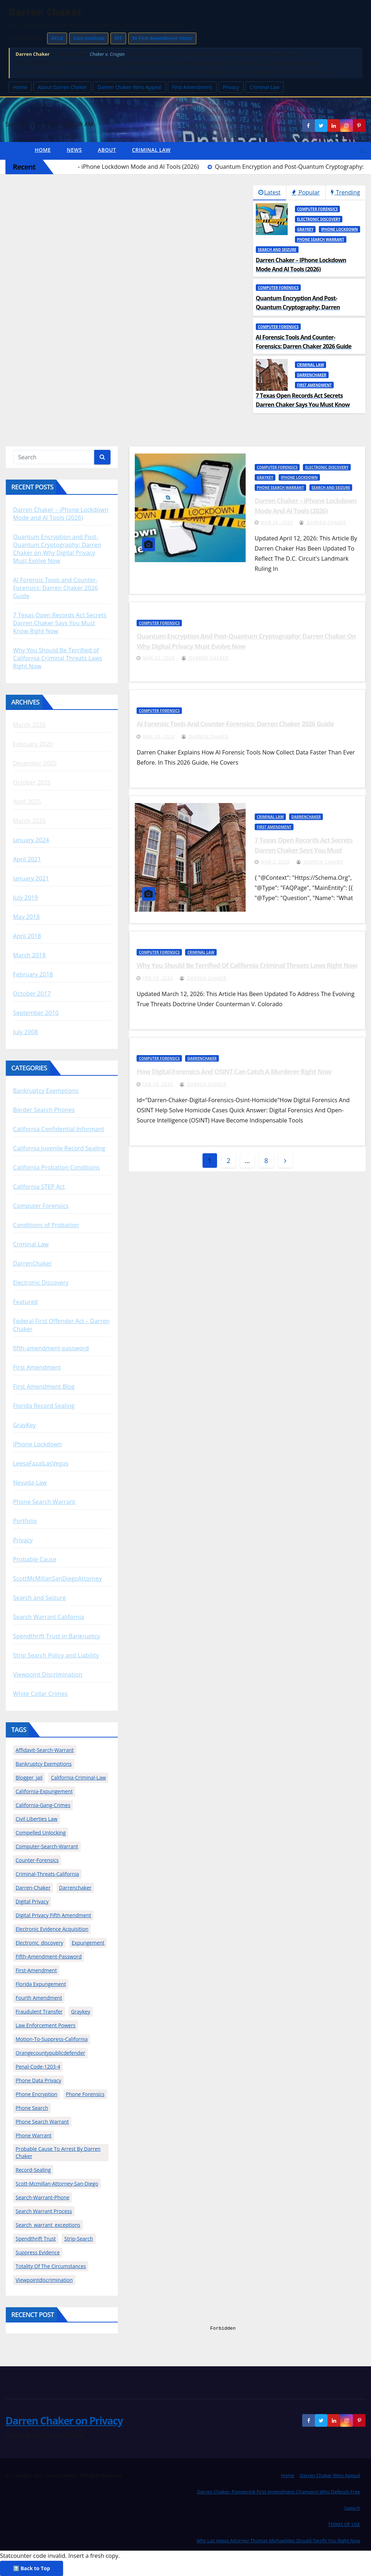 The image size is (371, 2576). What do you see at coordinates (36, 2094) in the screenshot?
I see `Phone Encryption [Phone Encryption (3 items)]` at bounding box center [36, 2094].